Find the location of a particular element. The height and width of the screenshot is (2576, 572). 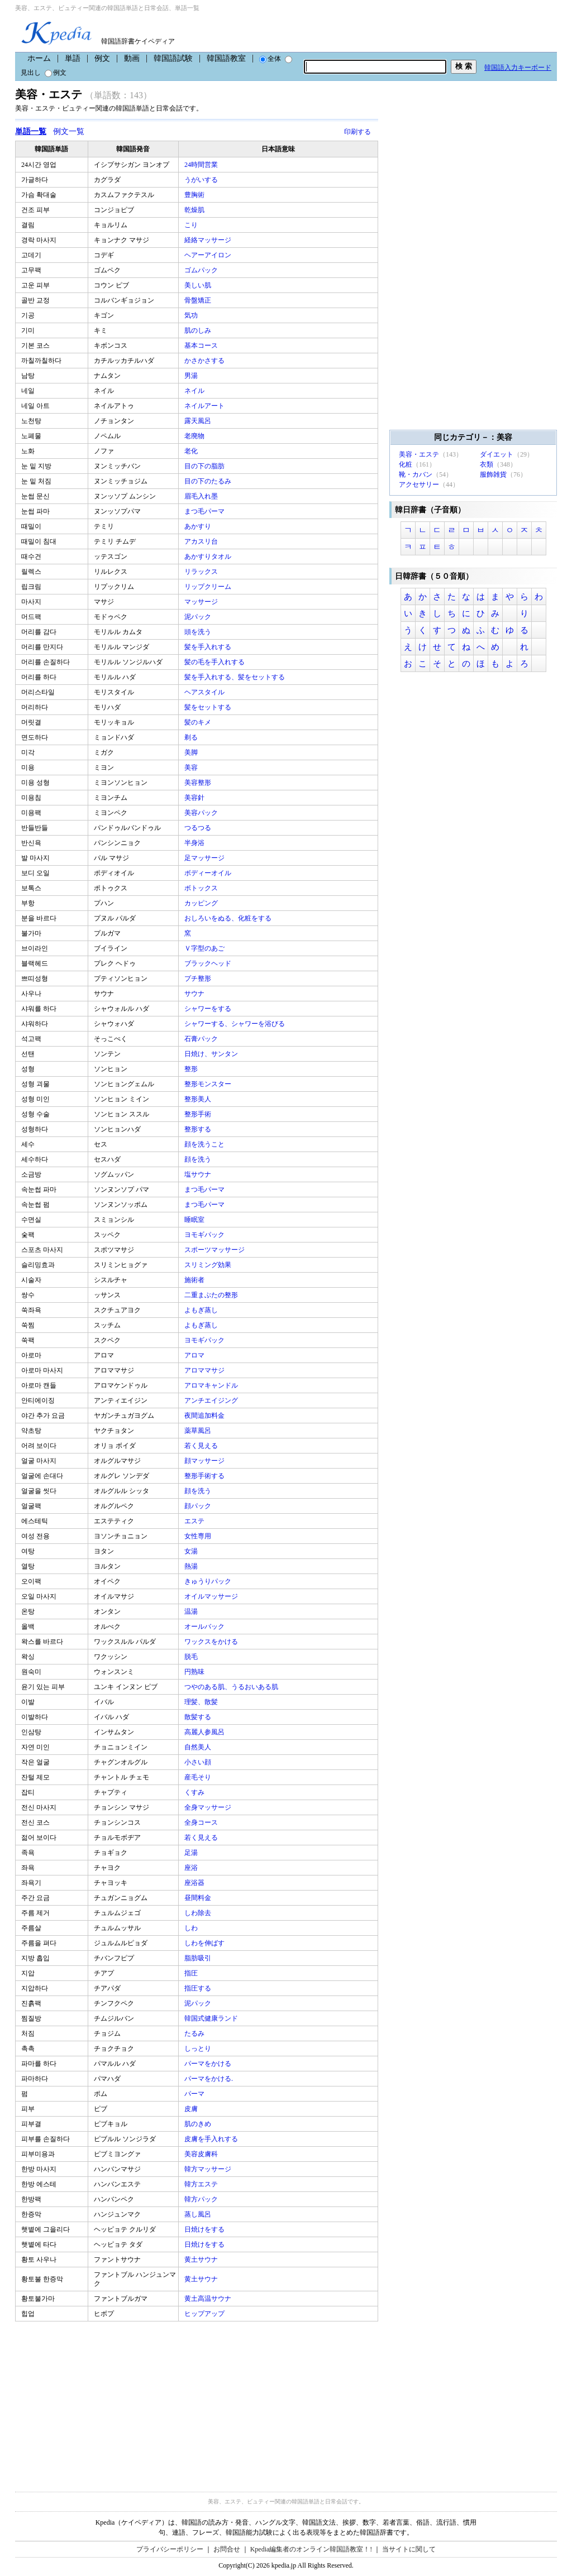

しっとり is located at coordinates (198, 2048).